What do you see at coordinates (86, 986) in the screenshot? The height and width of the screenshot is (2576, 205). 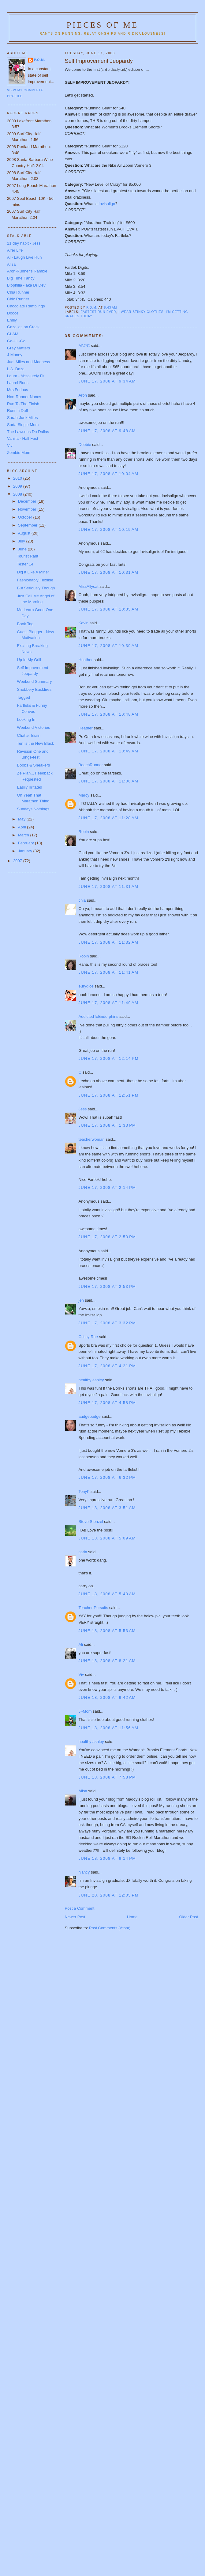 I see `eurydice` at bounding box center [86, 986].